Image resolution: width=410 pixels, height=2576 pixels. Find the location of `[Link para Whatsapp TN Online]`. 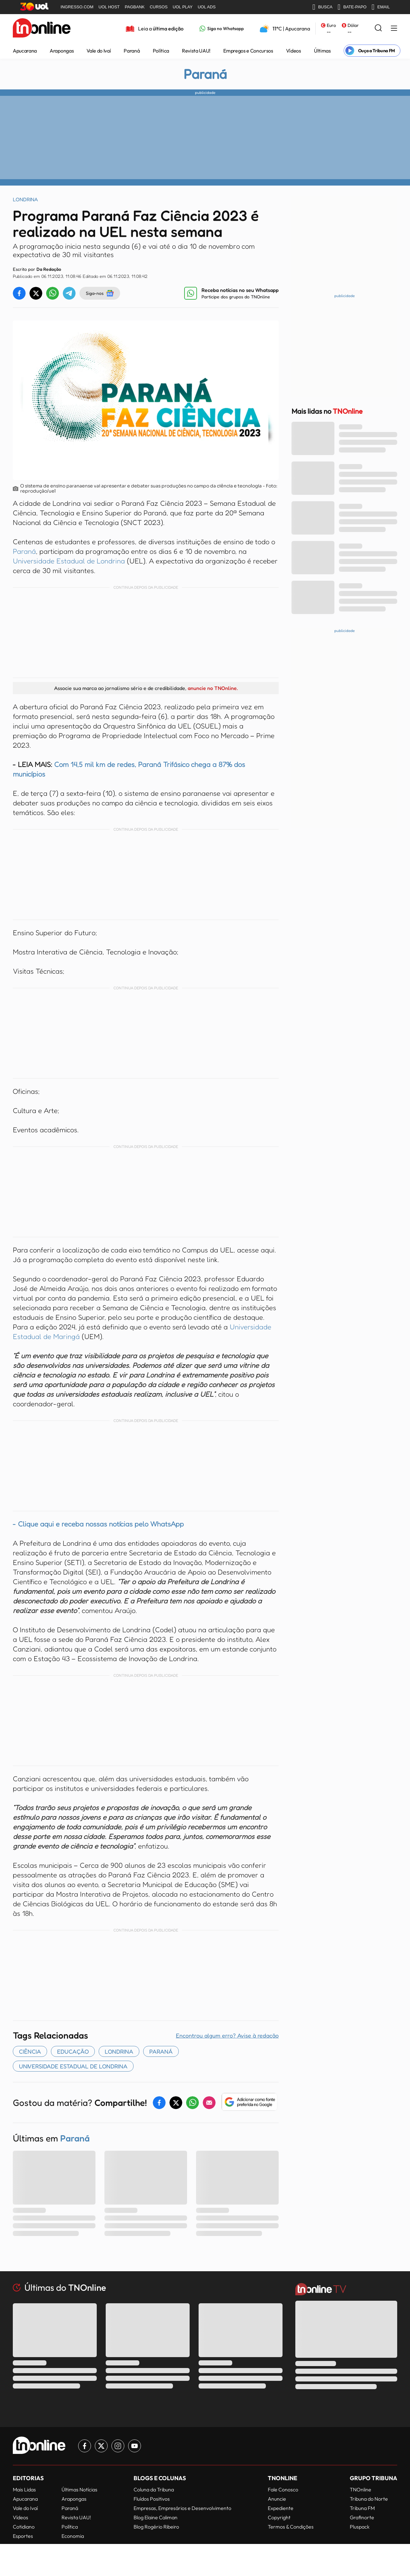

[Link para Whatsapp TN Online] is located at coordinates (222, 28).